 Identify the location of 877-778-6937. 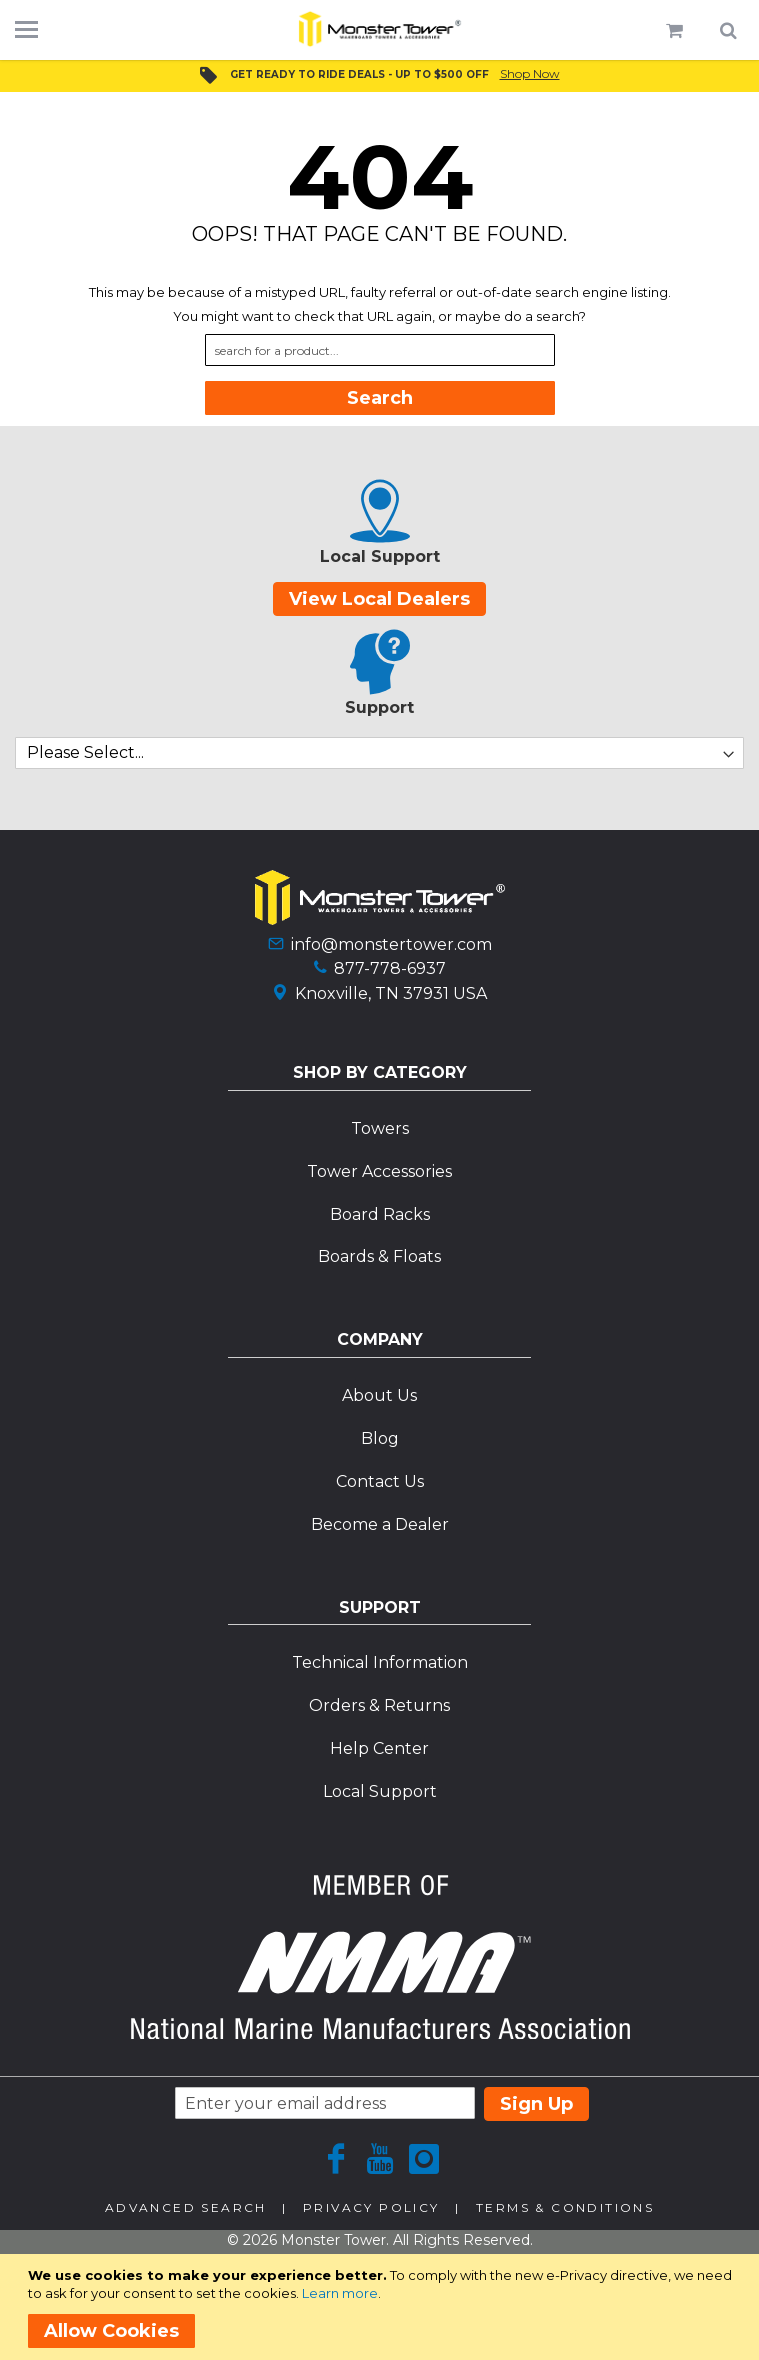
(390, 968).